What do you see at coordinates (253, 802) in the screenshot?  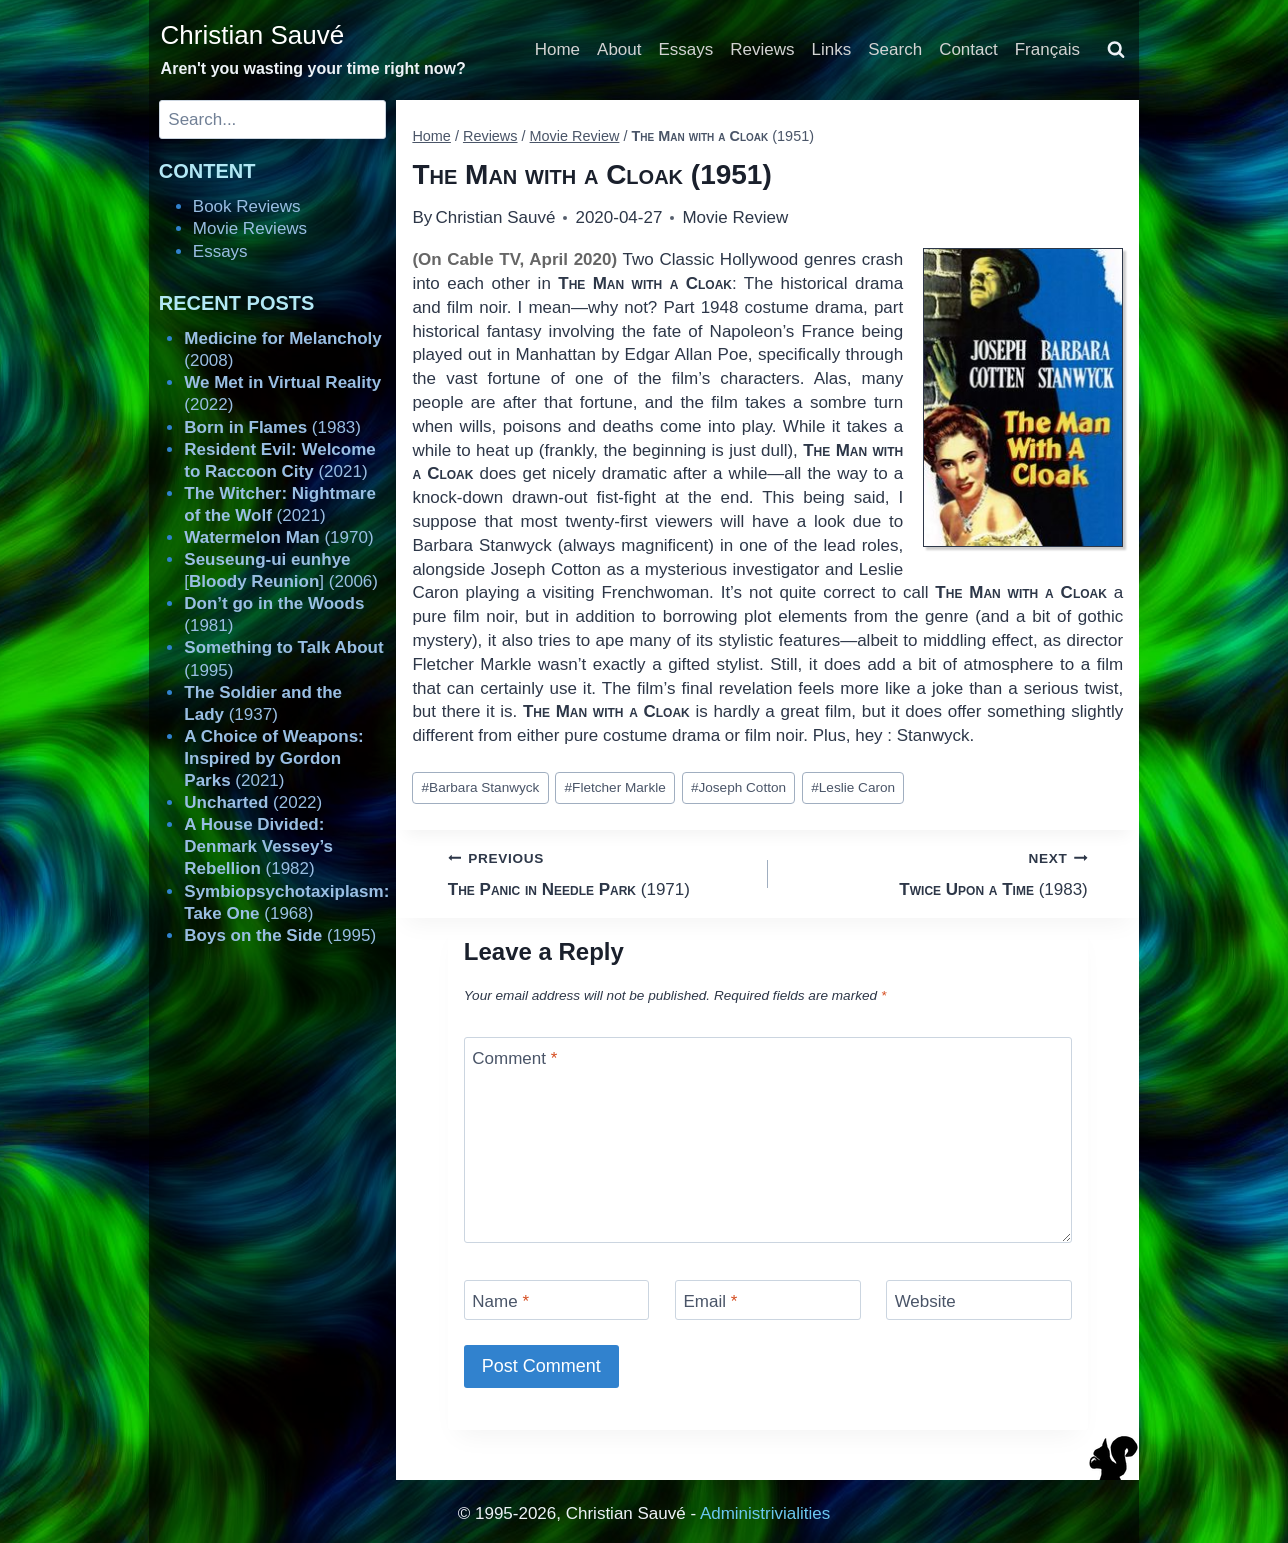 I see `(2022)` at bounding box center [253, 802].